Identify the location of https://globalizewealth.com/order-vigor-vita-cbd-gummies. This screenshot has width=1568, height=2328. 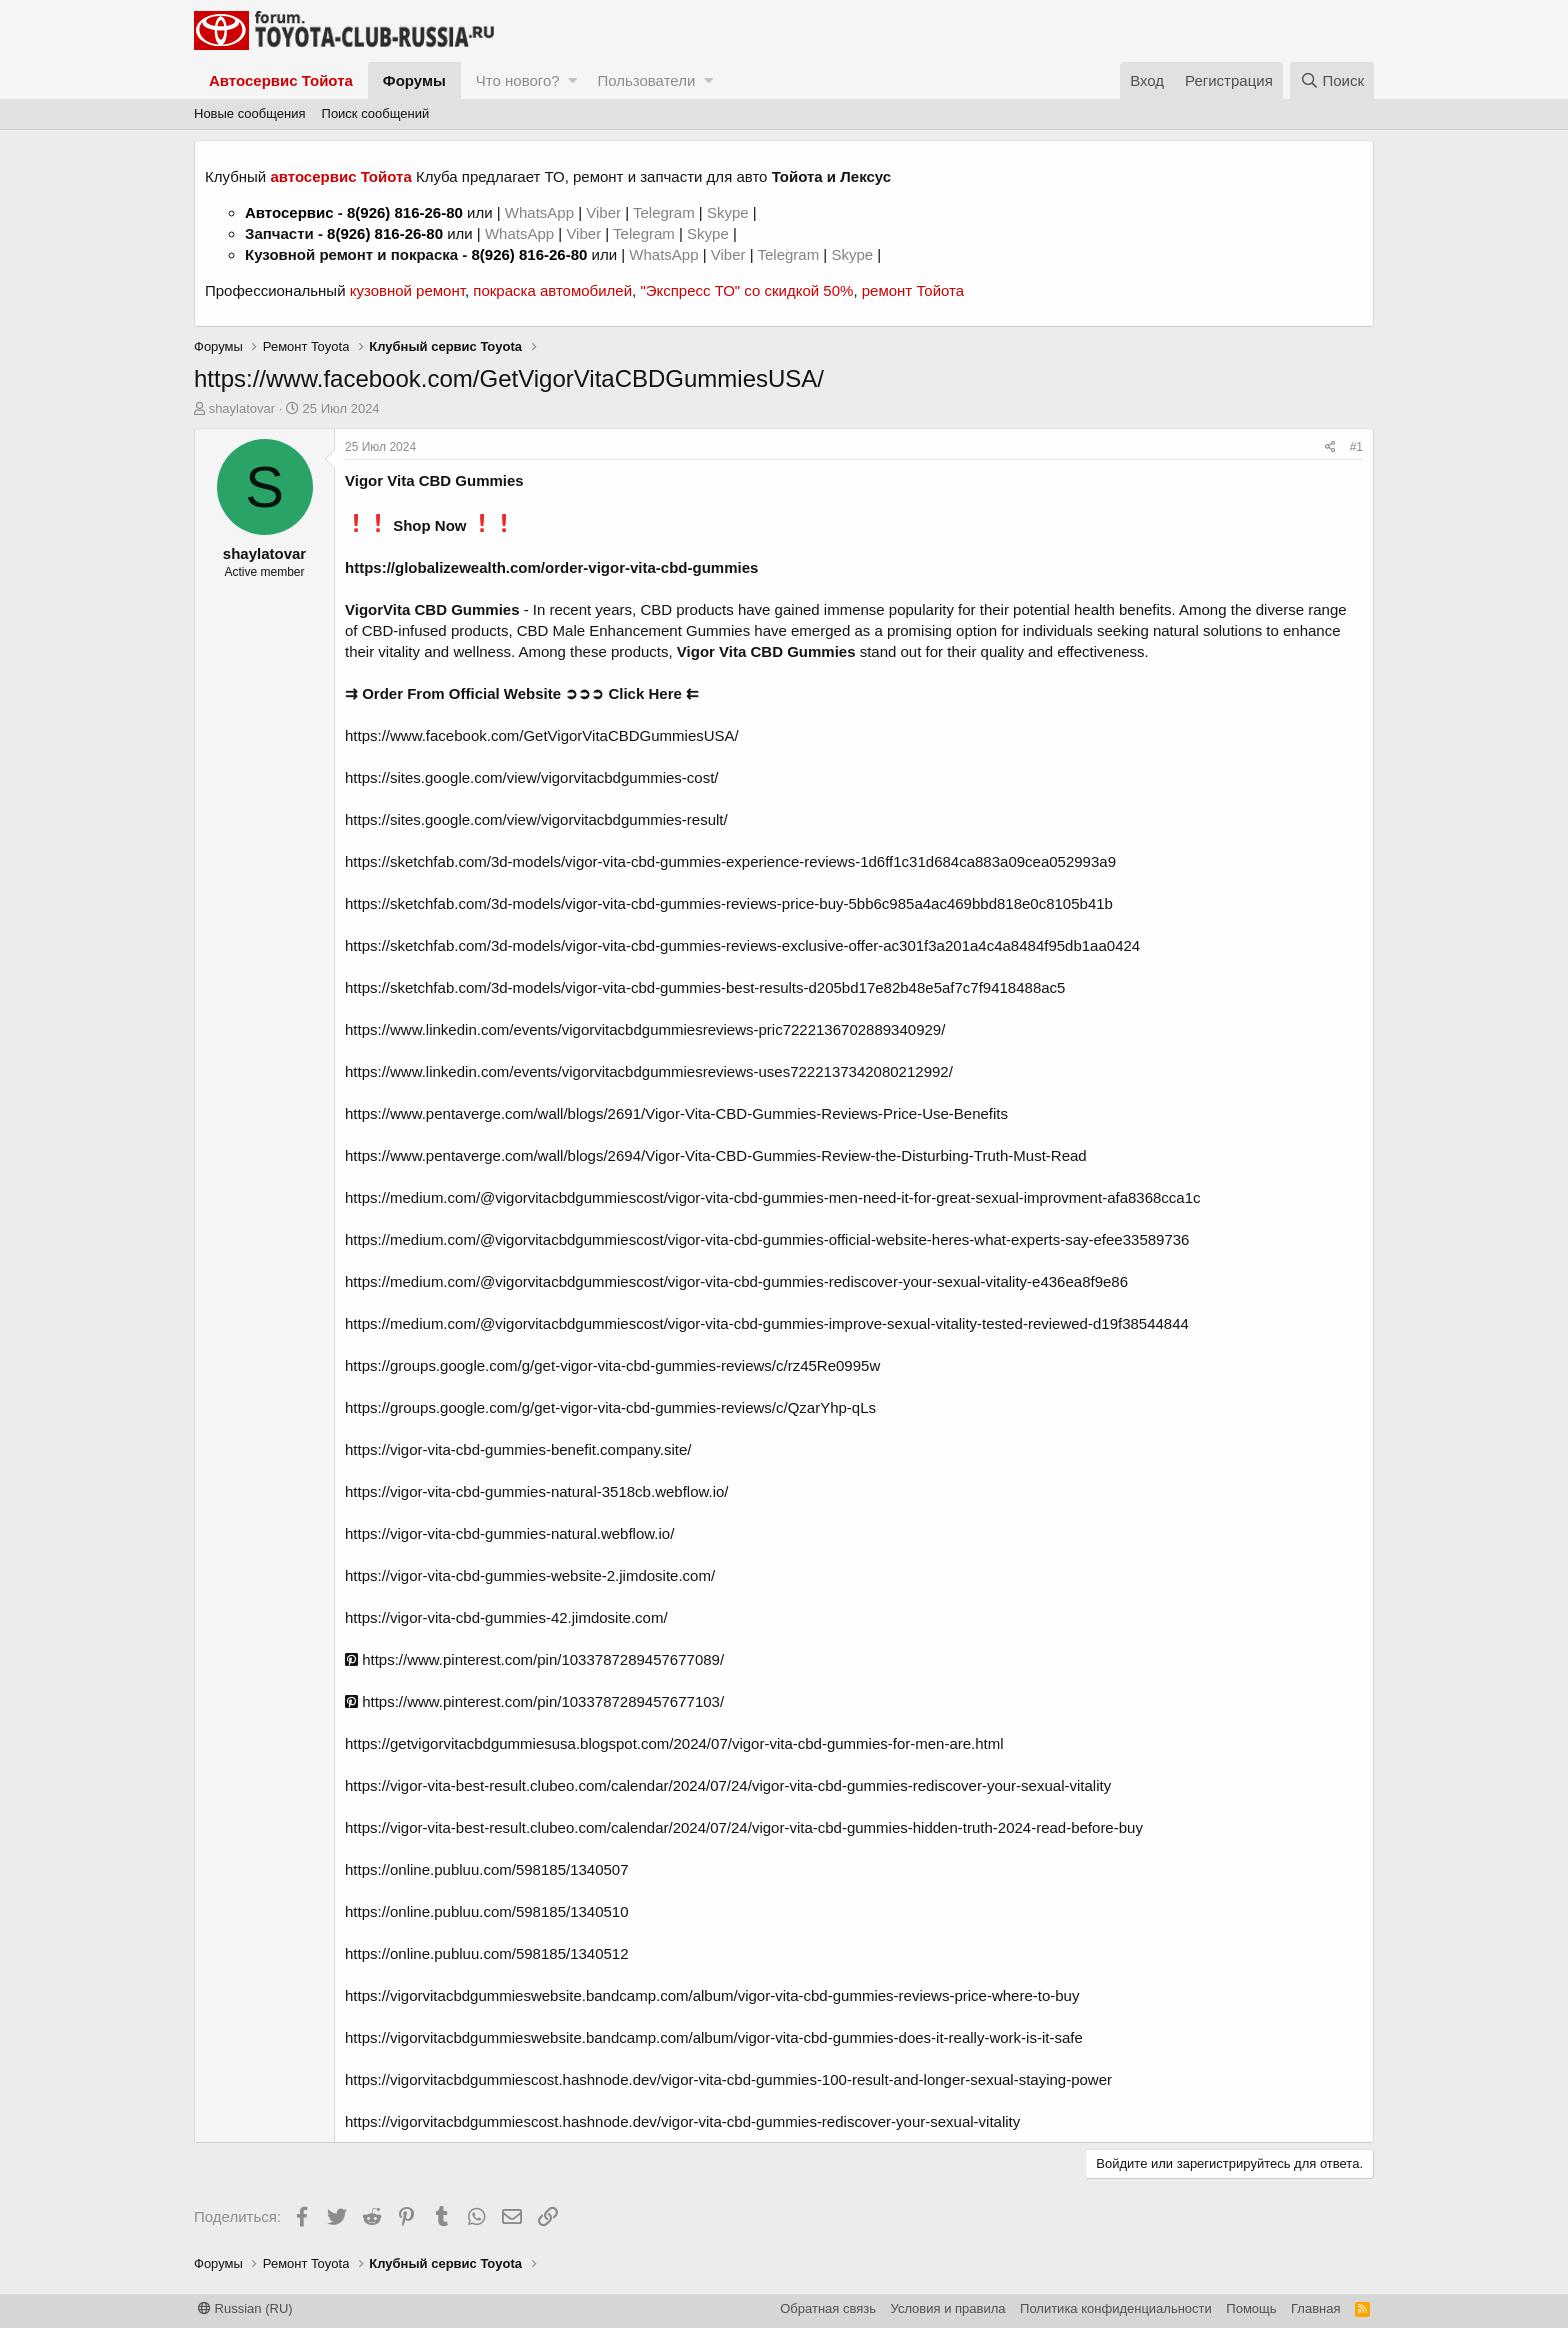
(551, 567).